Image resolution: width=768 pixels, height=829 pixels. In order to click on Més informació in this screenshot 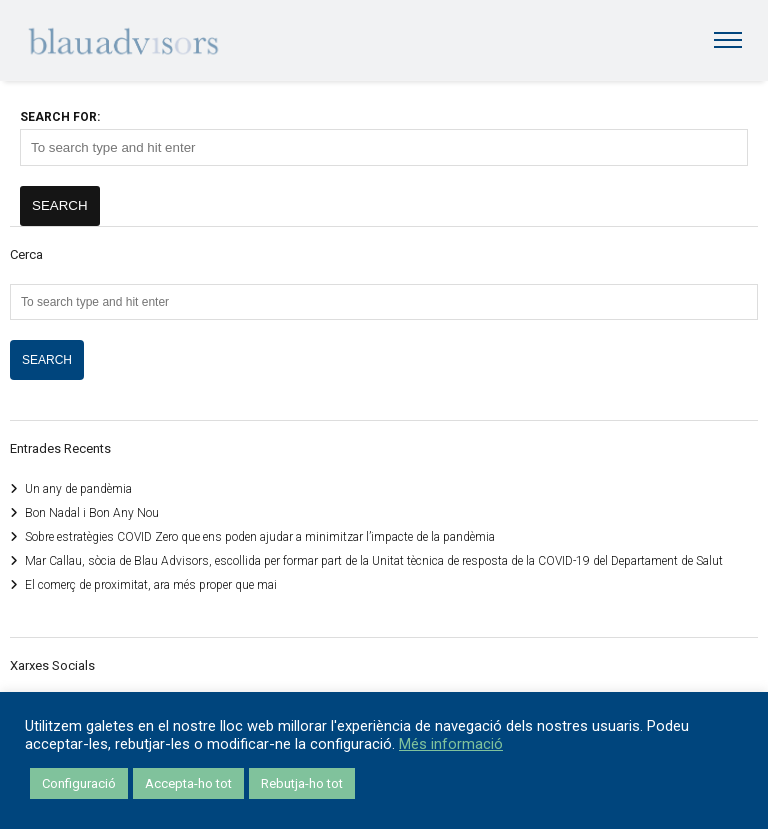, I will do `click(451, 744)`.